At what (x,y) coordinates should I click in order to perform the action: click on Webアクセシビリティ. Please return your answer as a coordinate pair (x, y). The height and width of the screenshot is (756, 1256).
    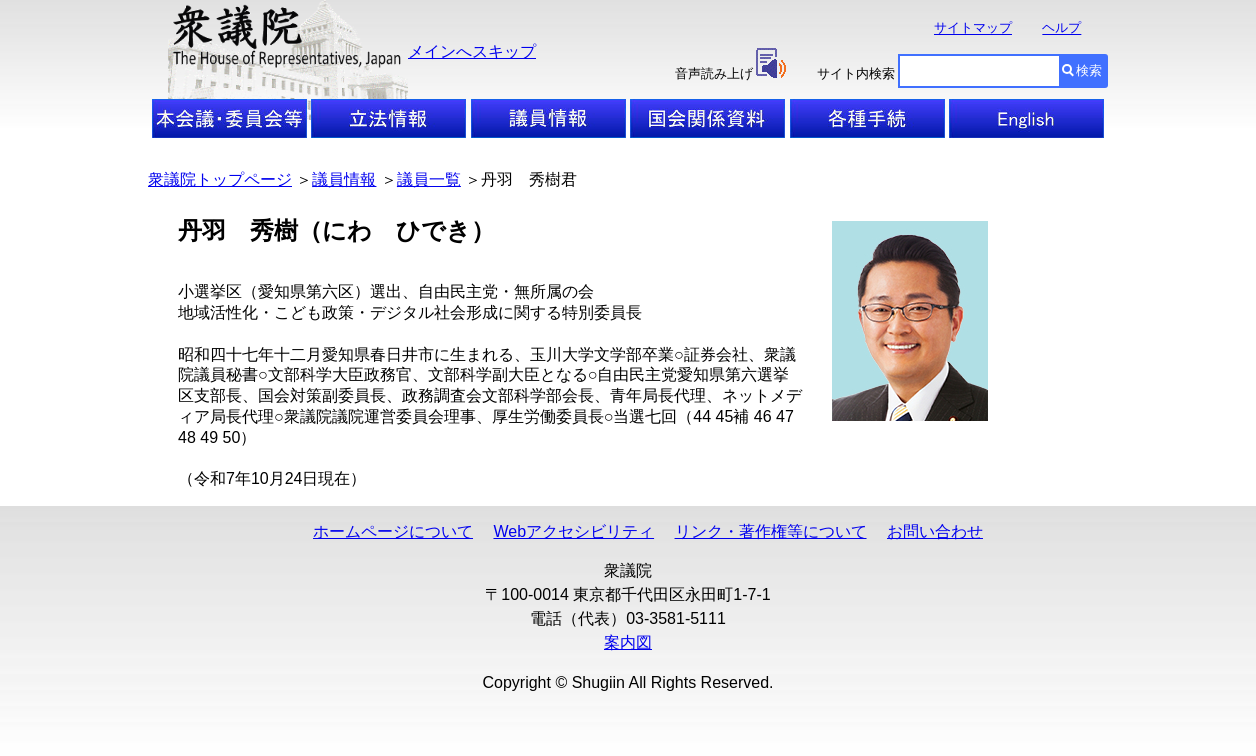
    Looking at the image, I should click on (573, 531).